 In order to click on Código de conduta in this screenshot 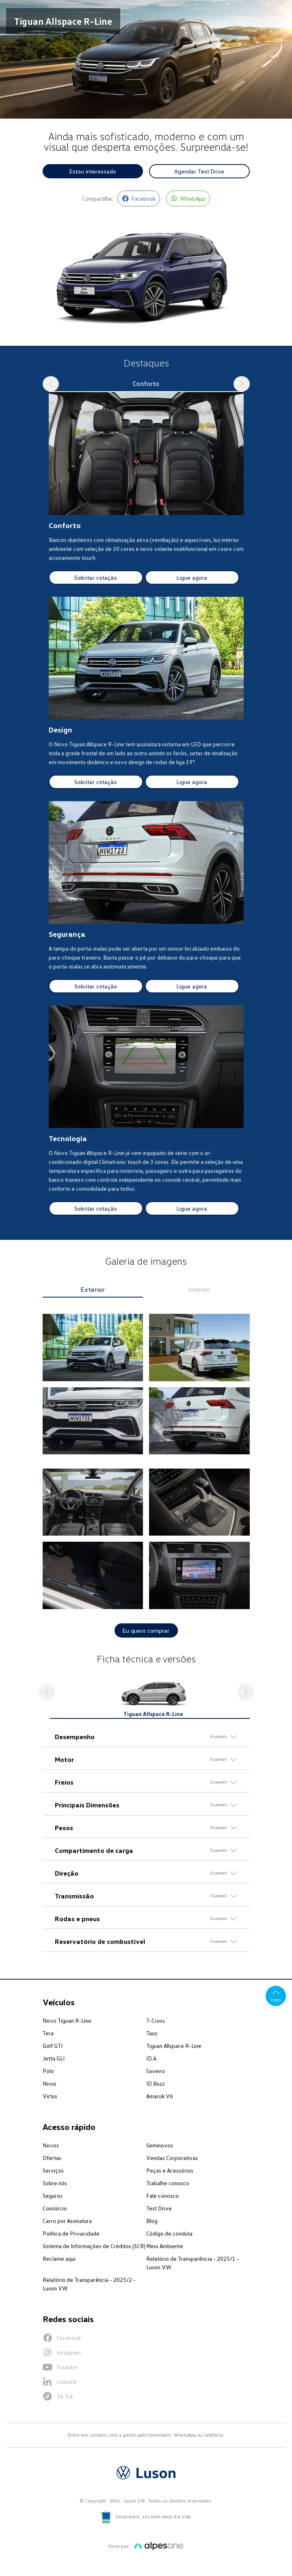, I will do `click(169, 2233)`.